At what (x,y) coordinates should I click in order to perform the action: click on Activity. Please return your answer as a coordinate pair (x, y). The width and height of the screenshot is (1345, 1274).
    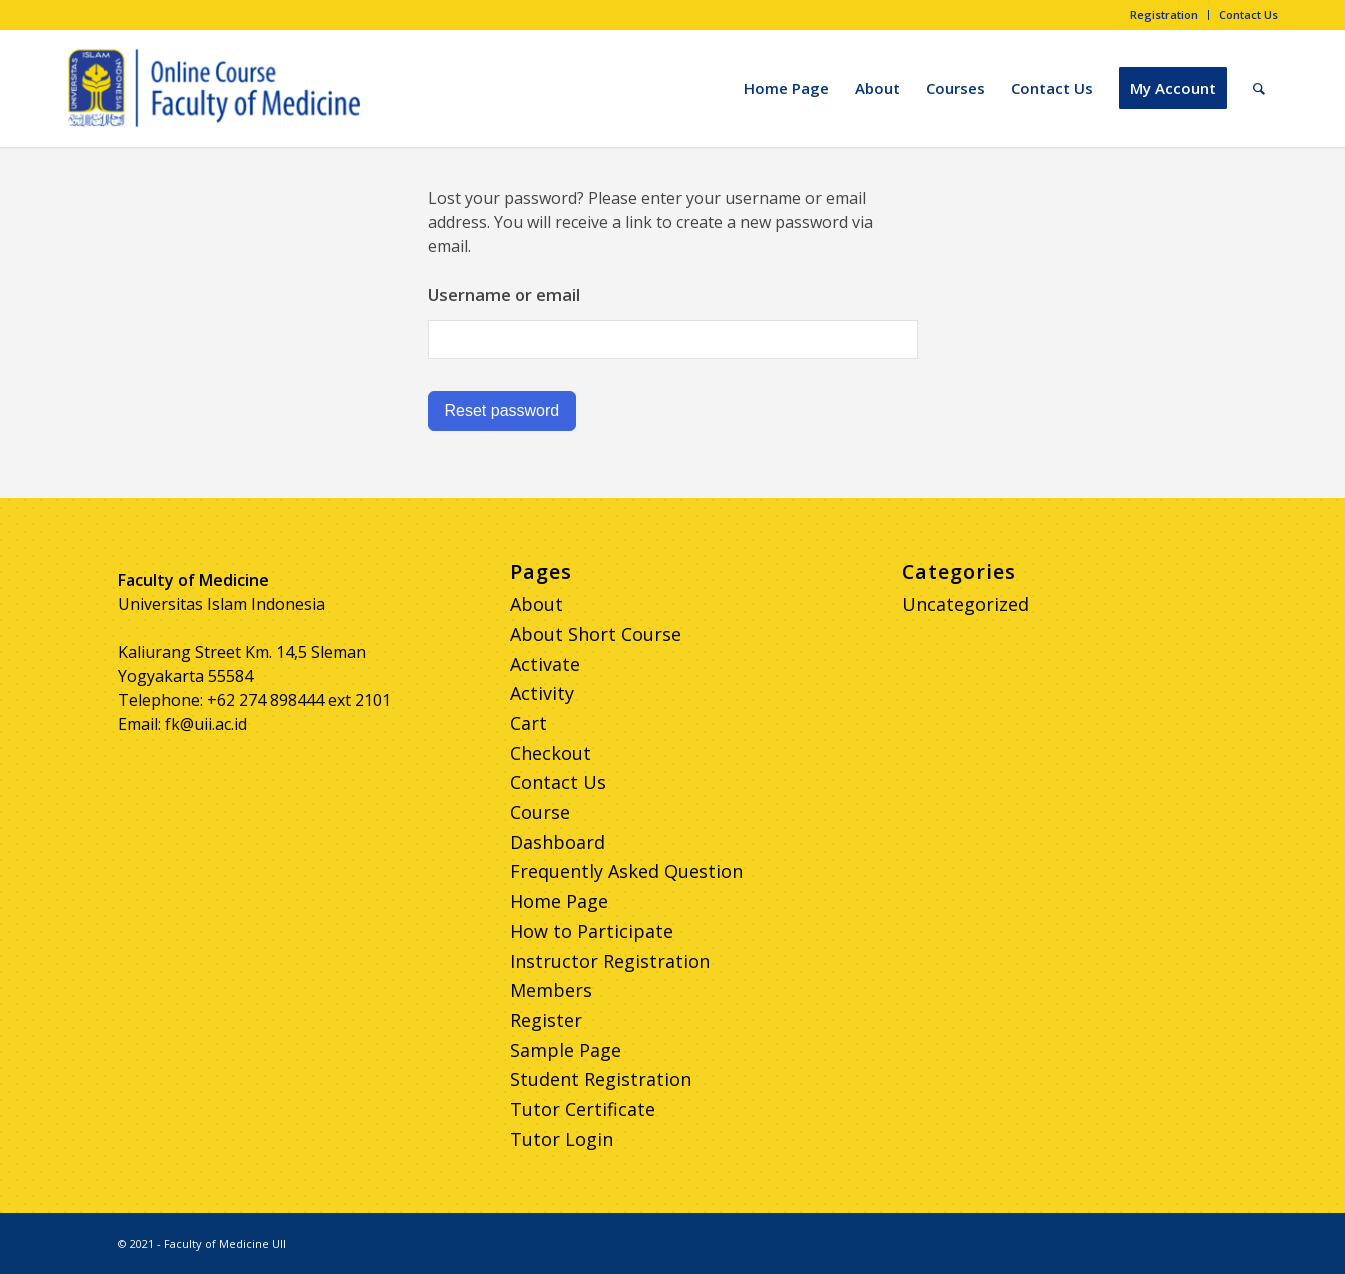
    Looking at the image, I should click on (542, 693).